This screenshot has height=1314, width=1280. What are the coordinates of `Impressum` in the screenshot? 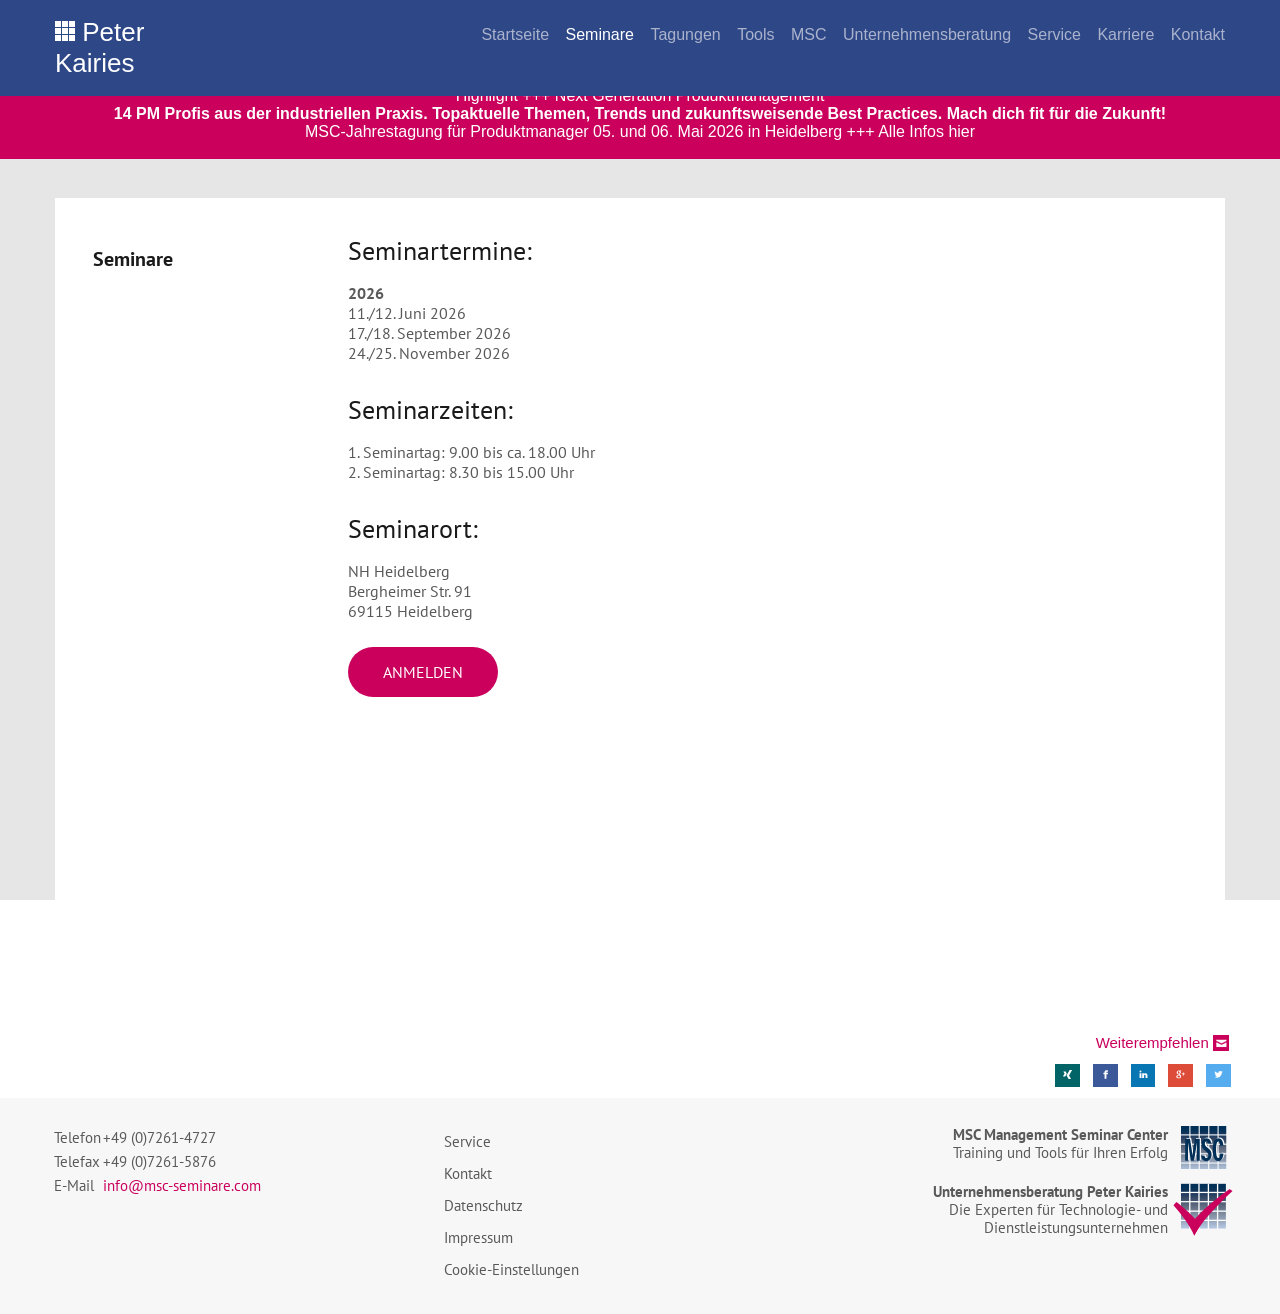 It's located at (478, 1237).